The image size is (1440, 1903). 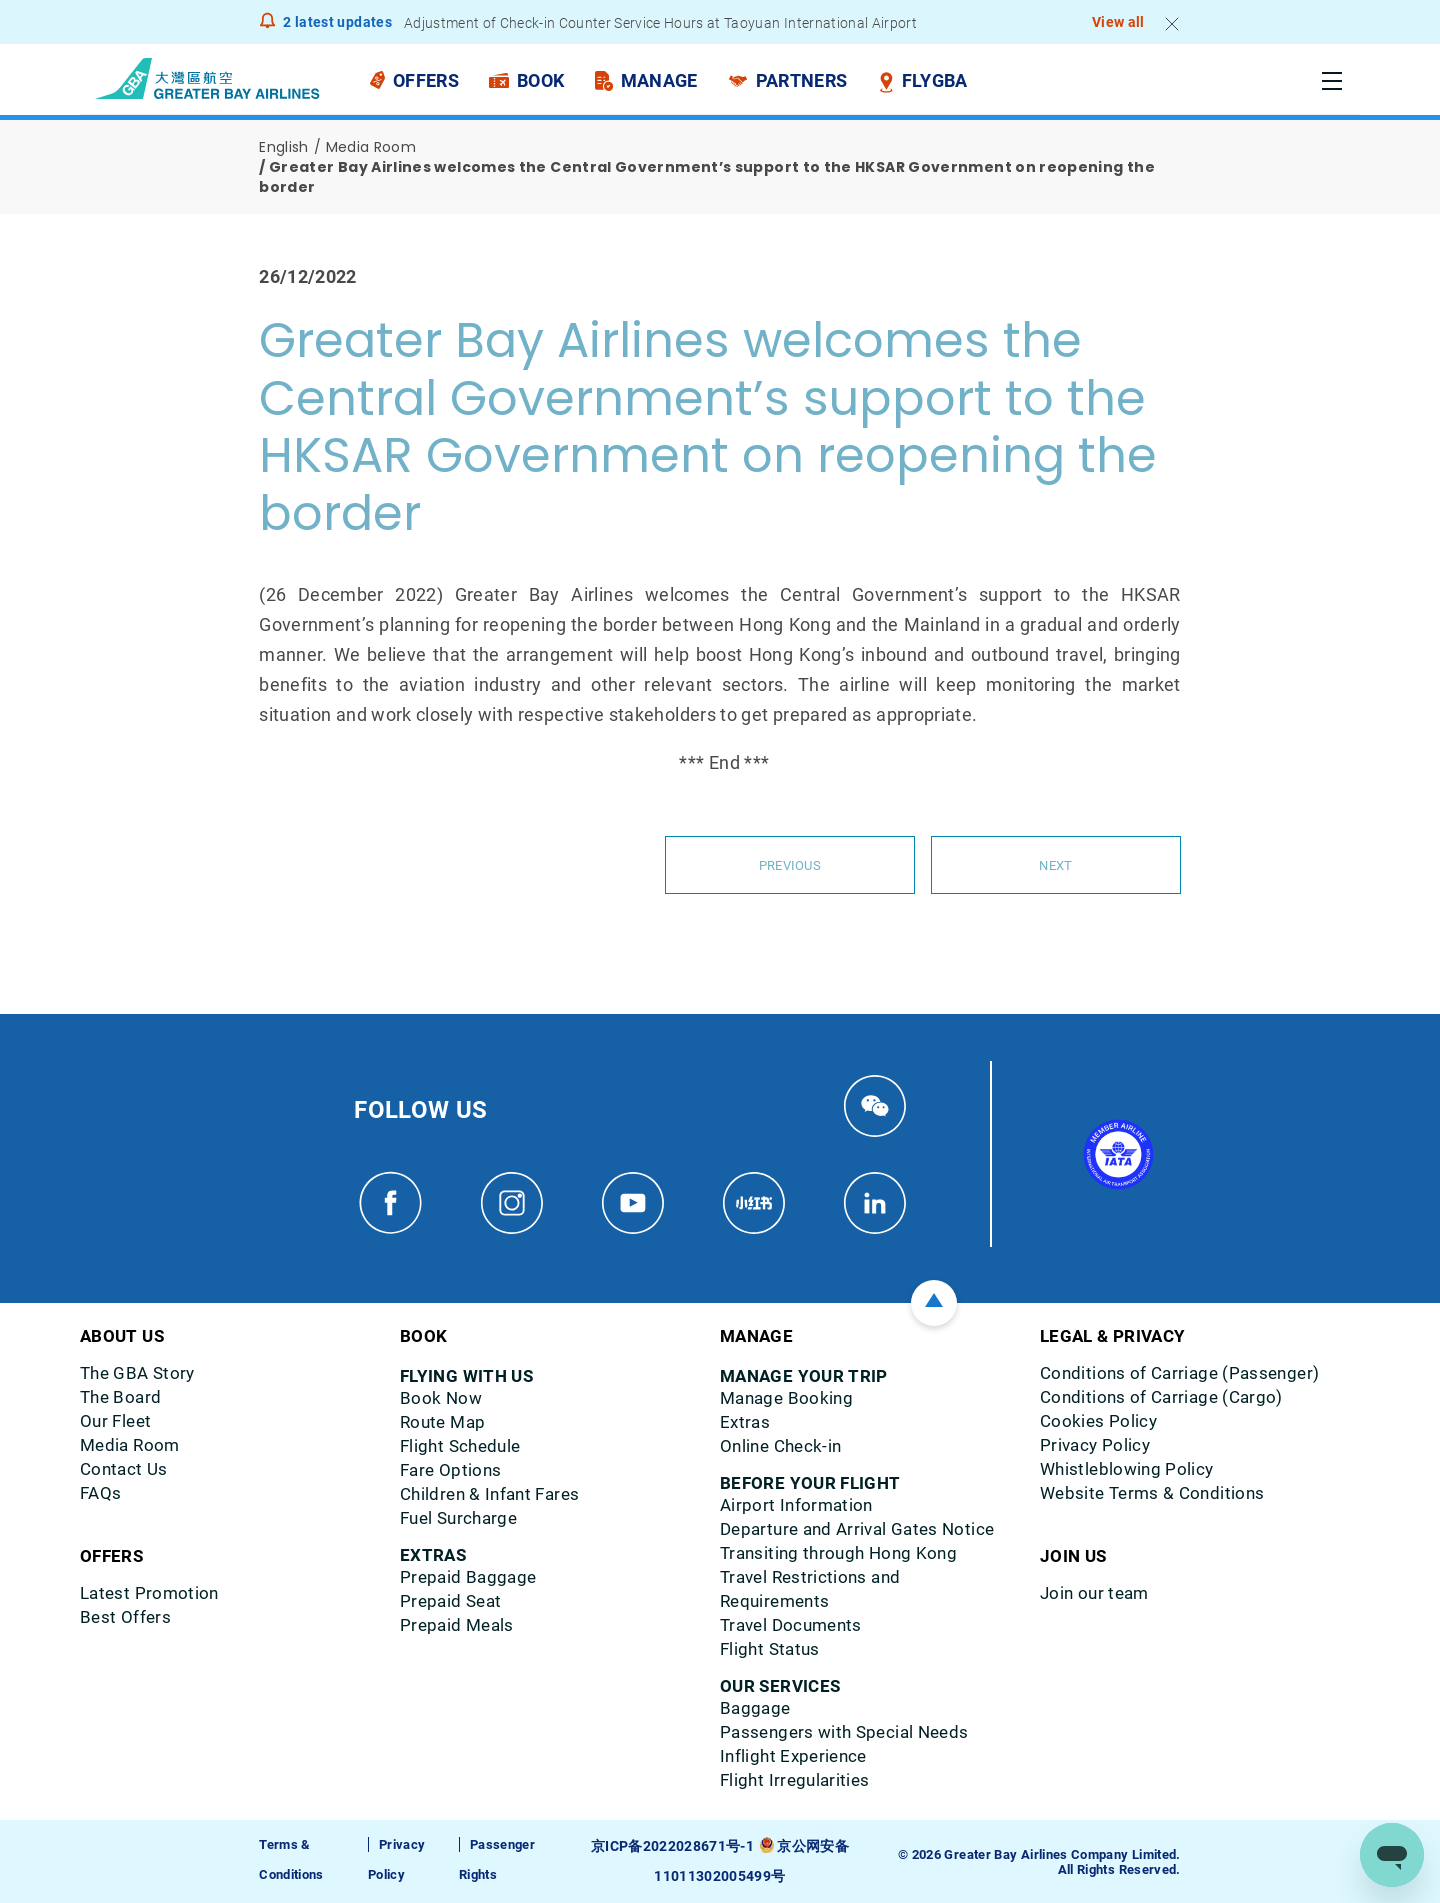 I want to click on Next, so click(x=1056, y=865).